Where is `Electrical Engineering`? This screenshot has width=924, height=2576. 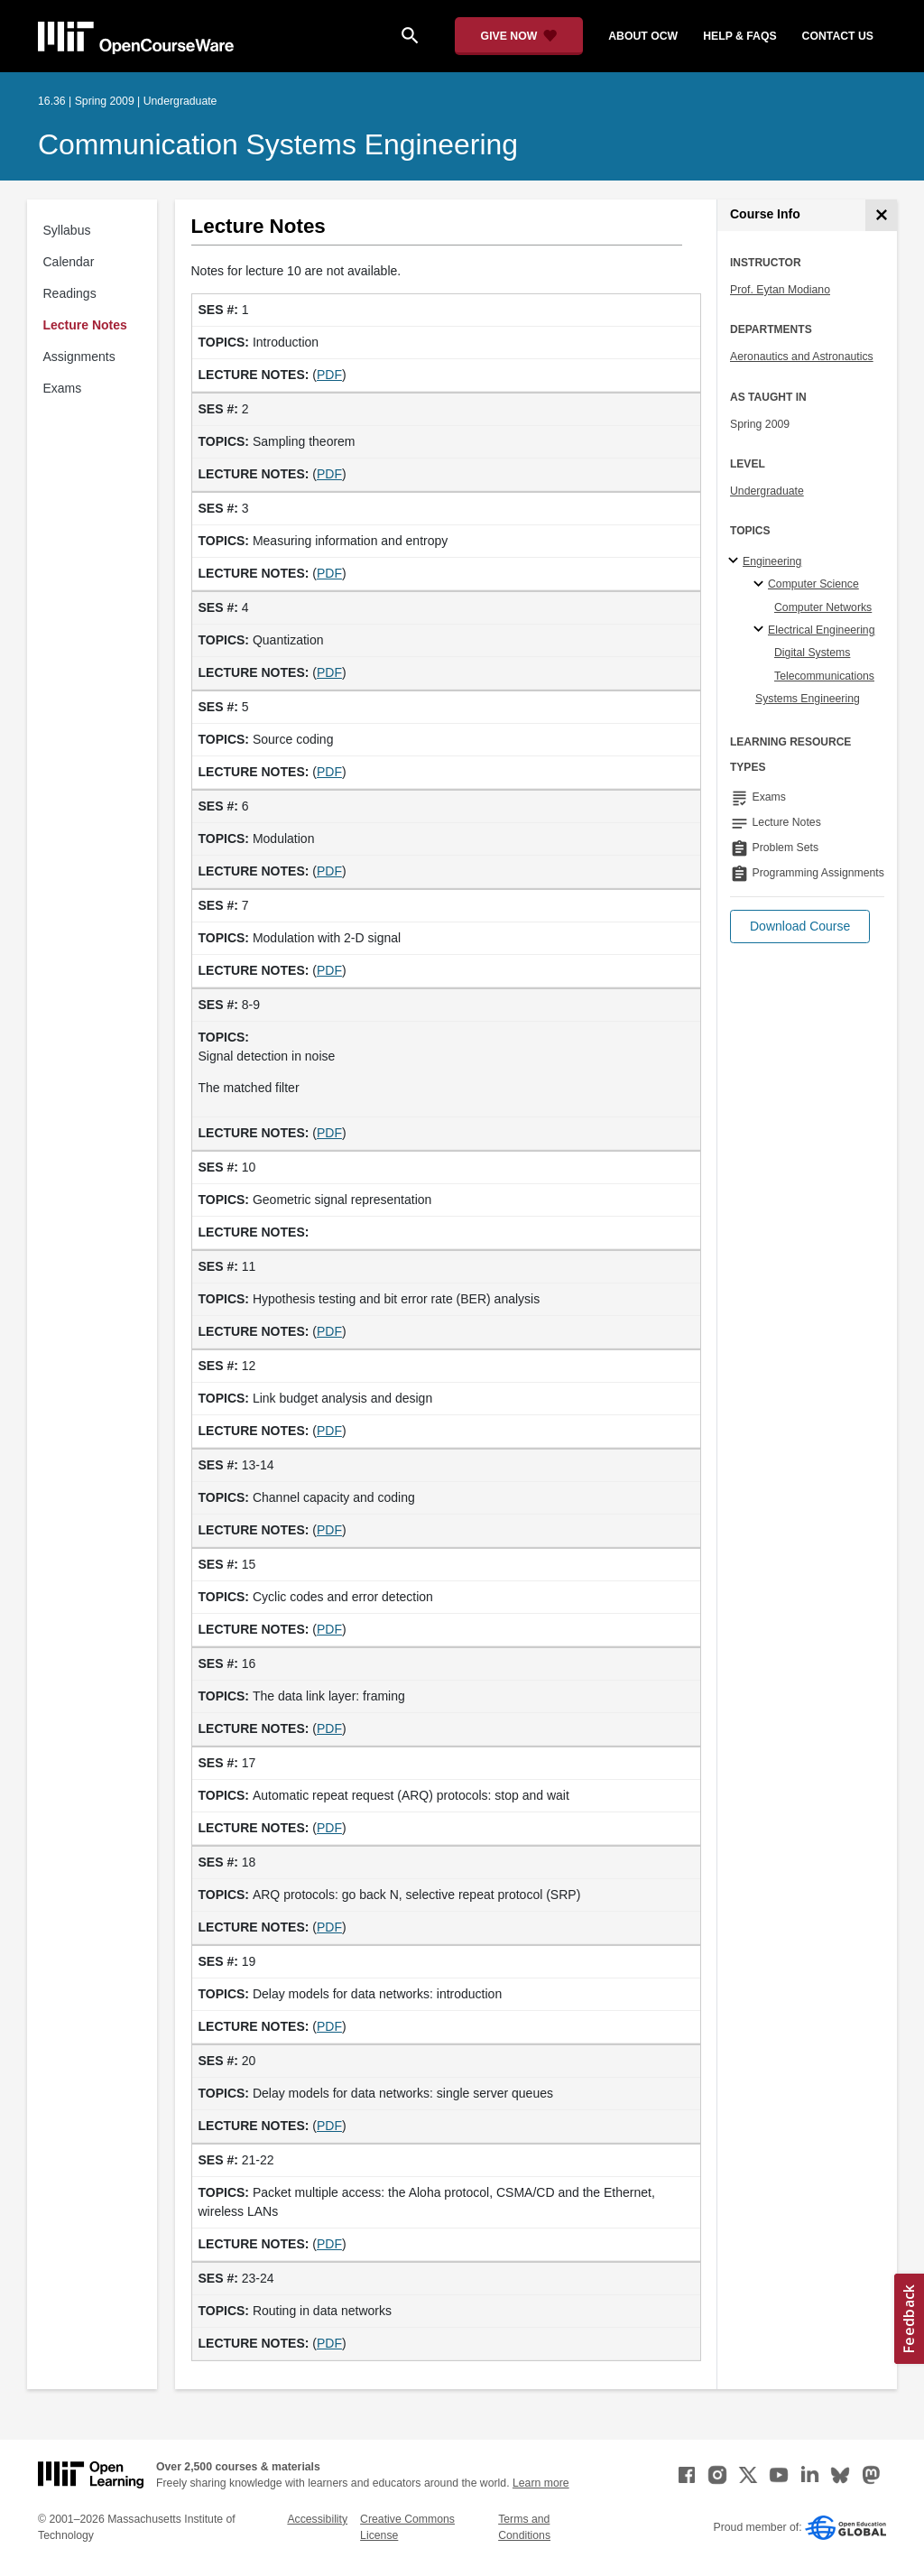
Electrical Engineering is located at coordinates (821, 630).